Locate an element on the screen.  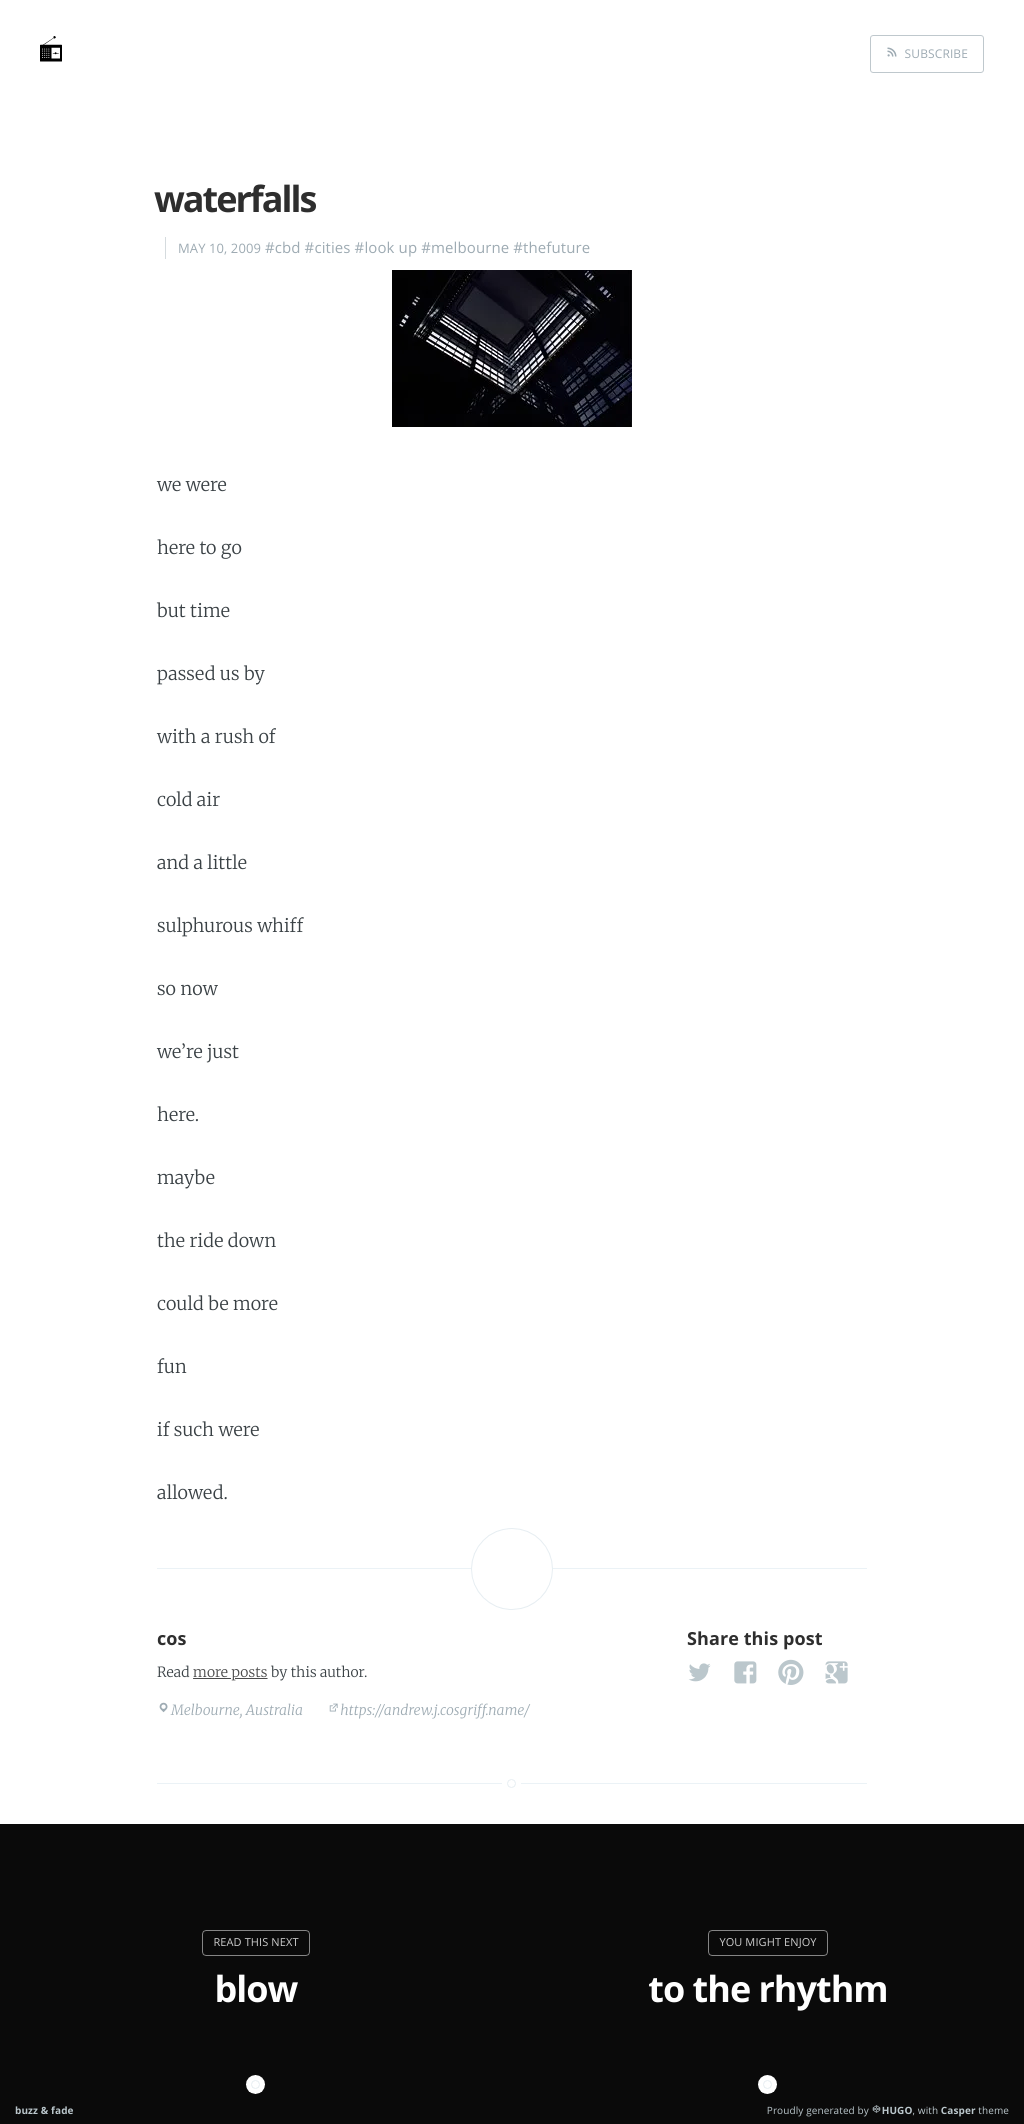
buzz & fade is located at coordinates (44, 2110).